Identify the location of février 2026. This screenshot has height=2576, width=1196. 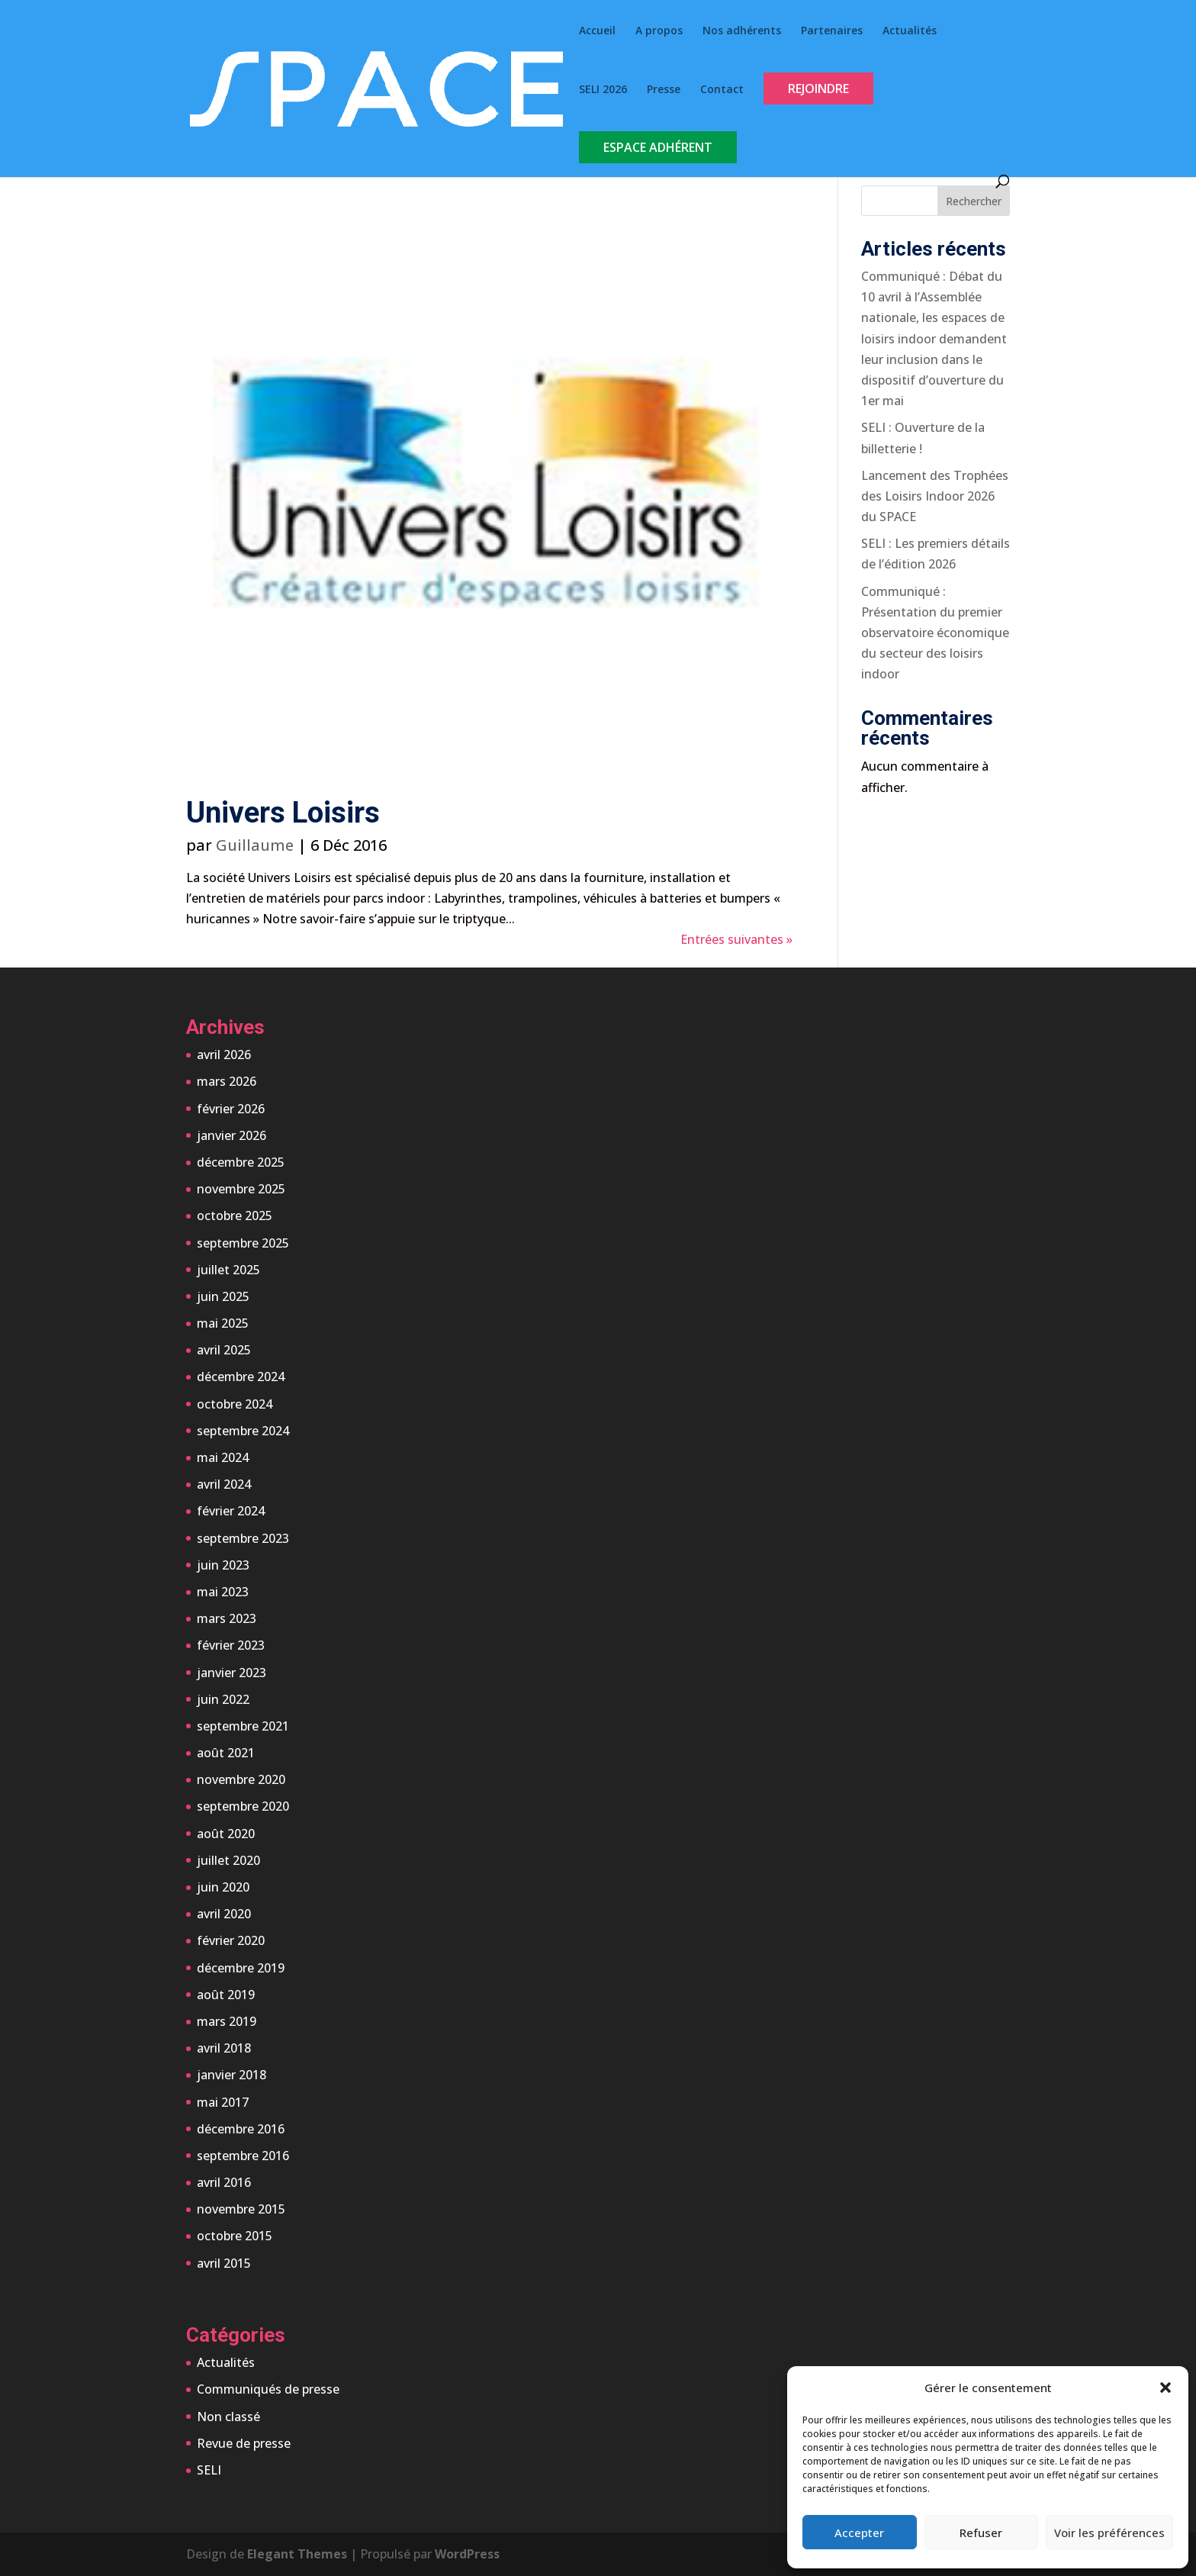
(231, 1108).